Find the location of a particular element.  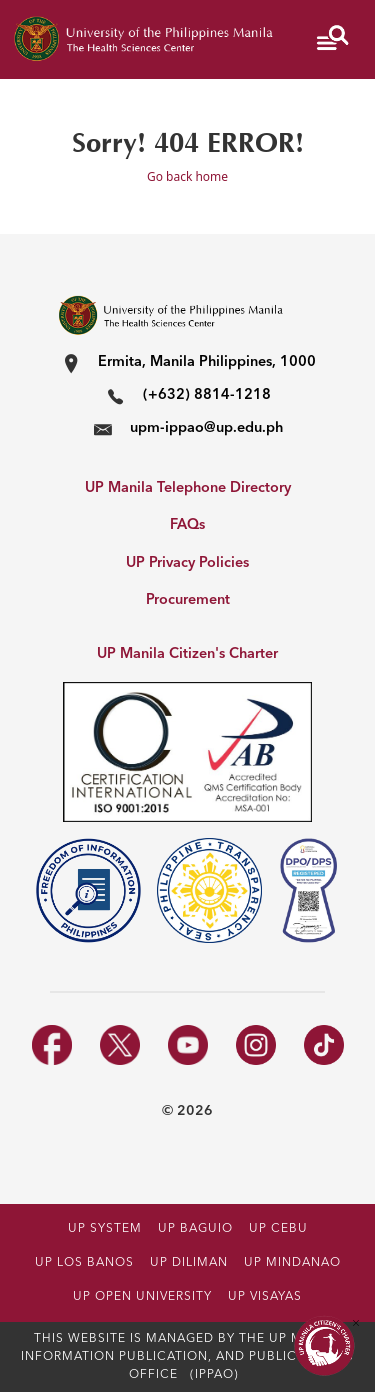

UP Manila Telephone Directory is located at coordinates (188, 488).